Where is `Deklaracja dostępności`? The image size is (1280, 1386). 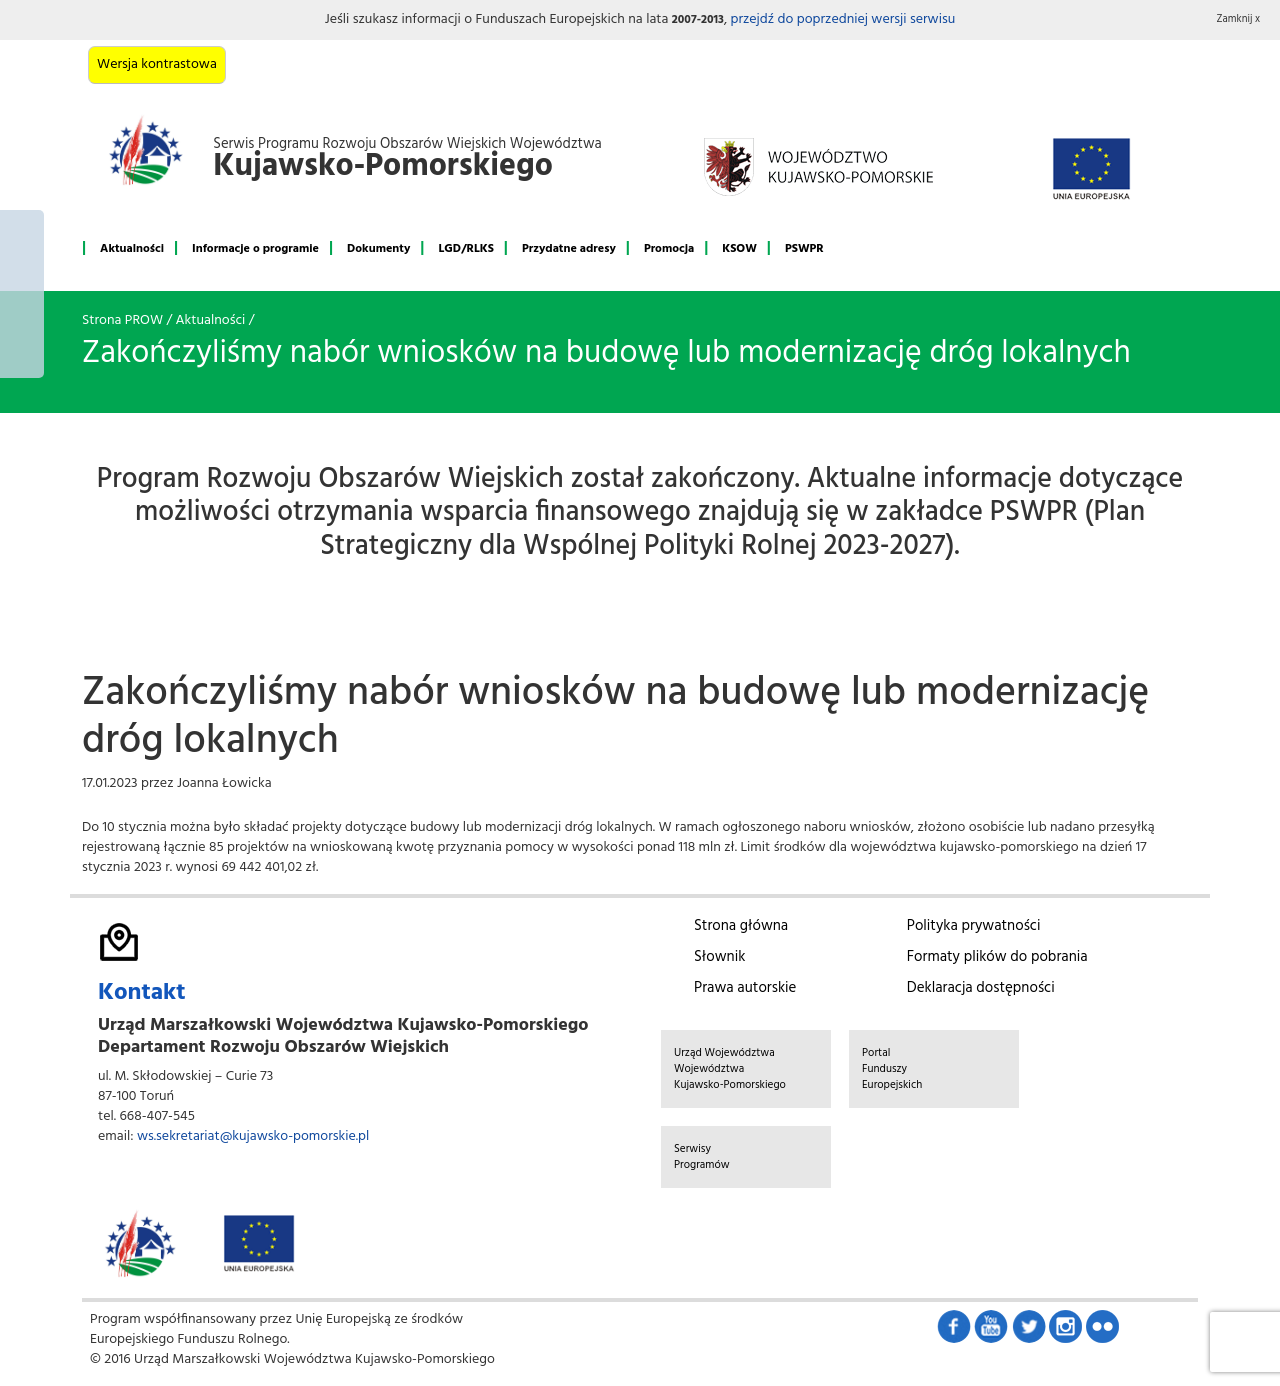 Deklaracja dostępności is located at coordinates (981, 988).